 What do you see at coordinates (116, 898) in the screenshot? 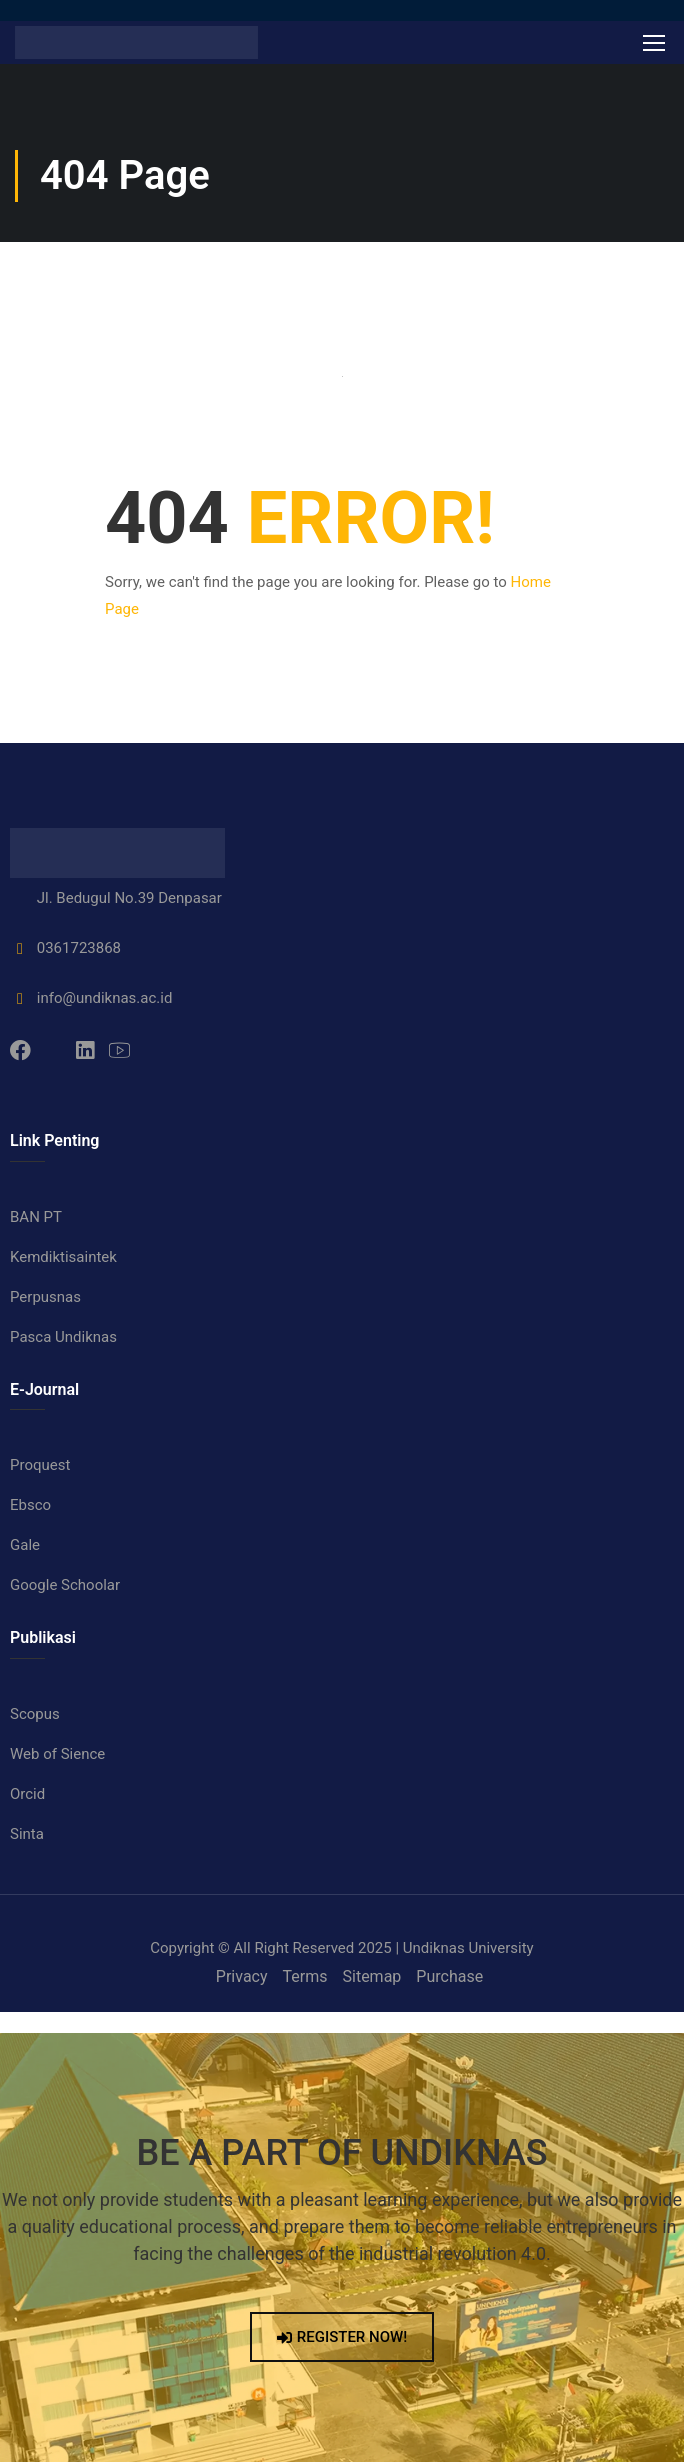
I see `Jl. Bedugul No.39 Denpasar` at bounding box center [116, 898].